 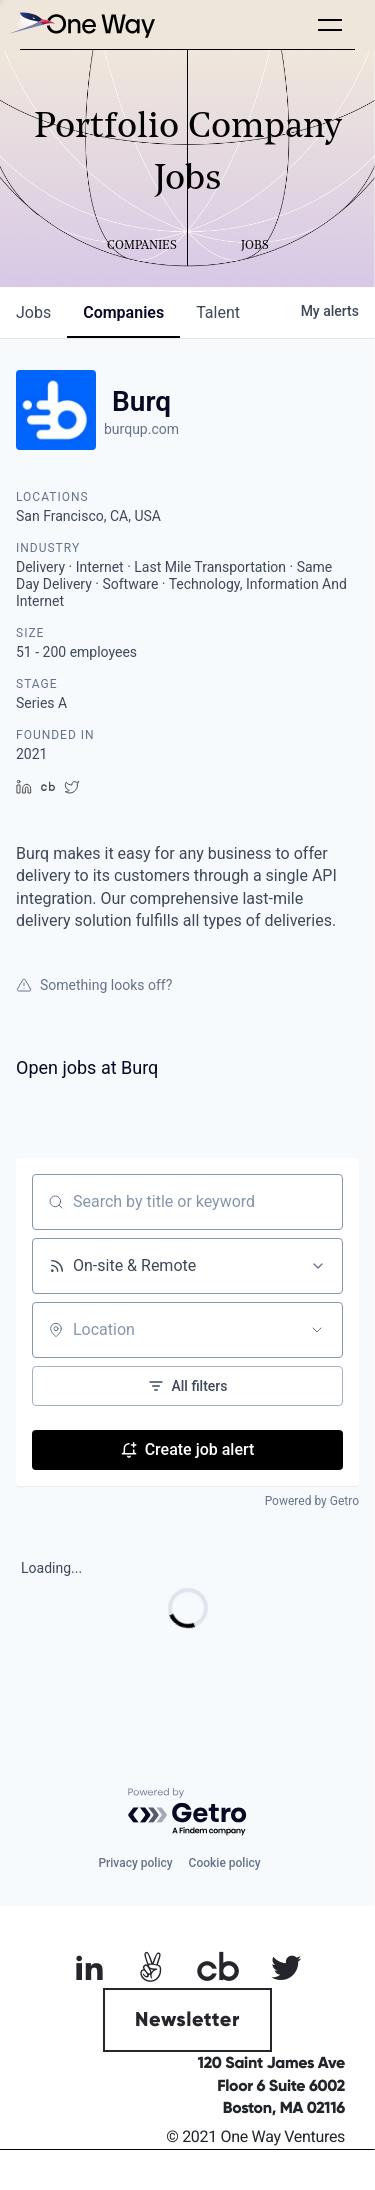 I want to click on [home], so click(x=80, y=24).